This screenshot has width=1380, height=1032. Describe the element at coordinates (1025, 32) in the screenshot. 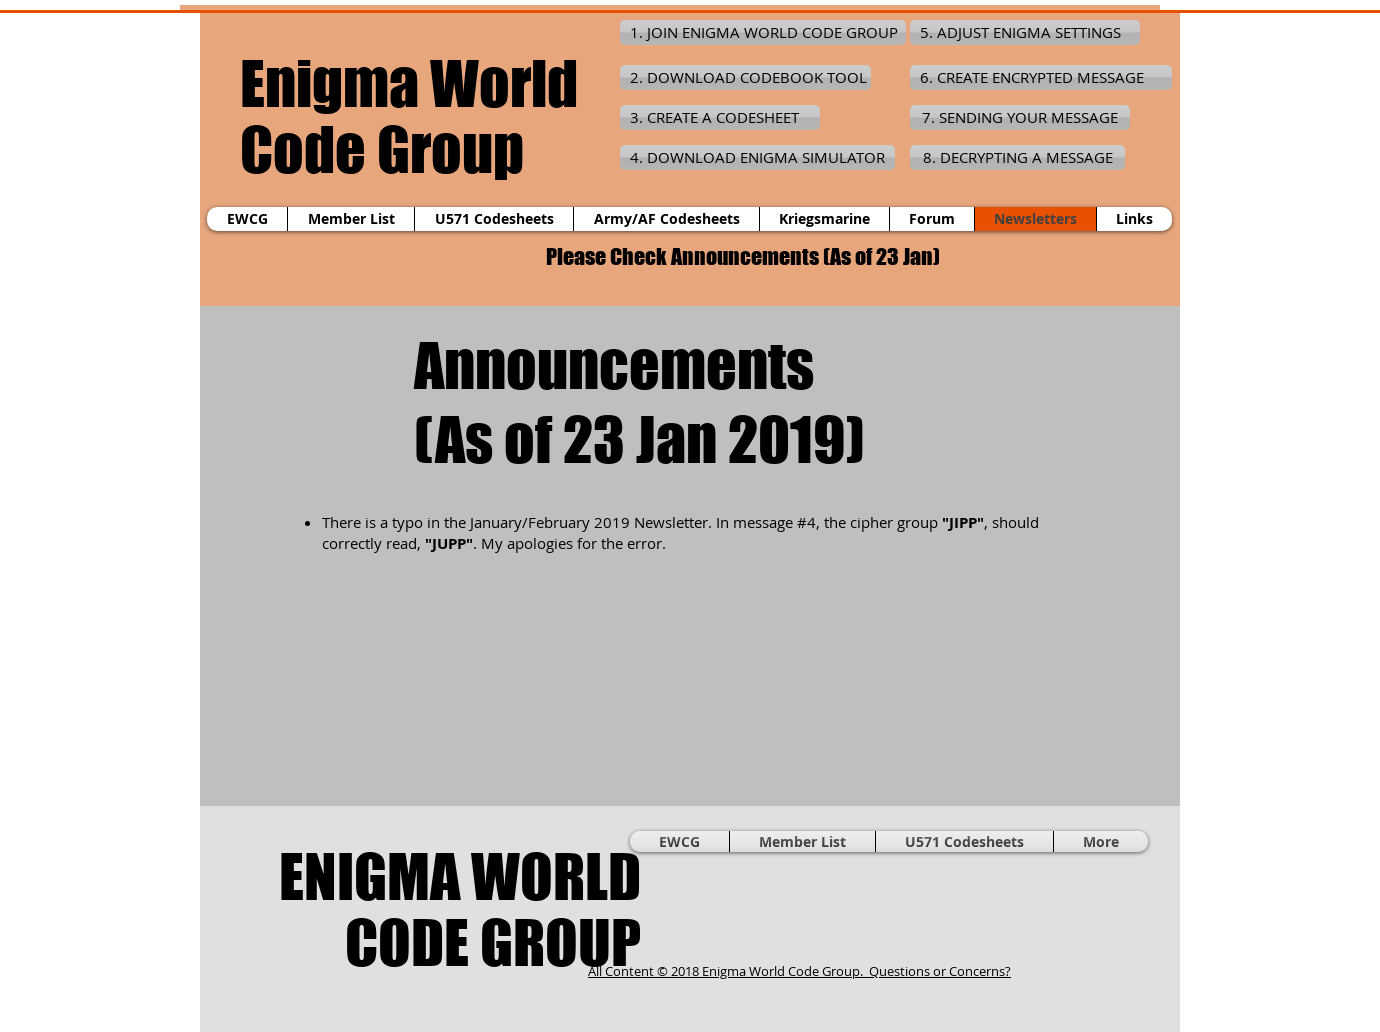

I see `[5. ADJUST ENIGMA SETTINGS]` at that location.